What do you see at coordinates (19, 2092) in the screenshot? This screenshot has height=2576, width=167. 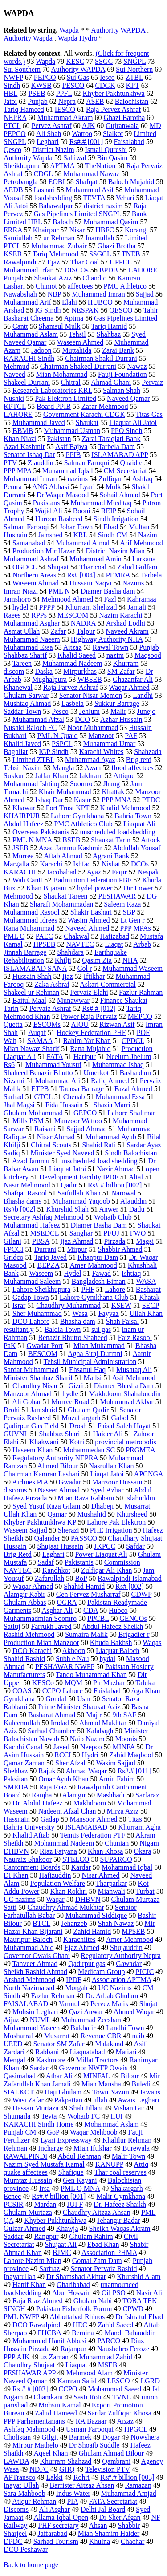 I see `SIALKOT` at bounding box center [19, 2092].